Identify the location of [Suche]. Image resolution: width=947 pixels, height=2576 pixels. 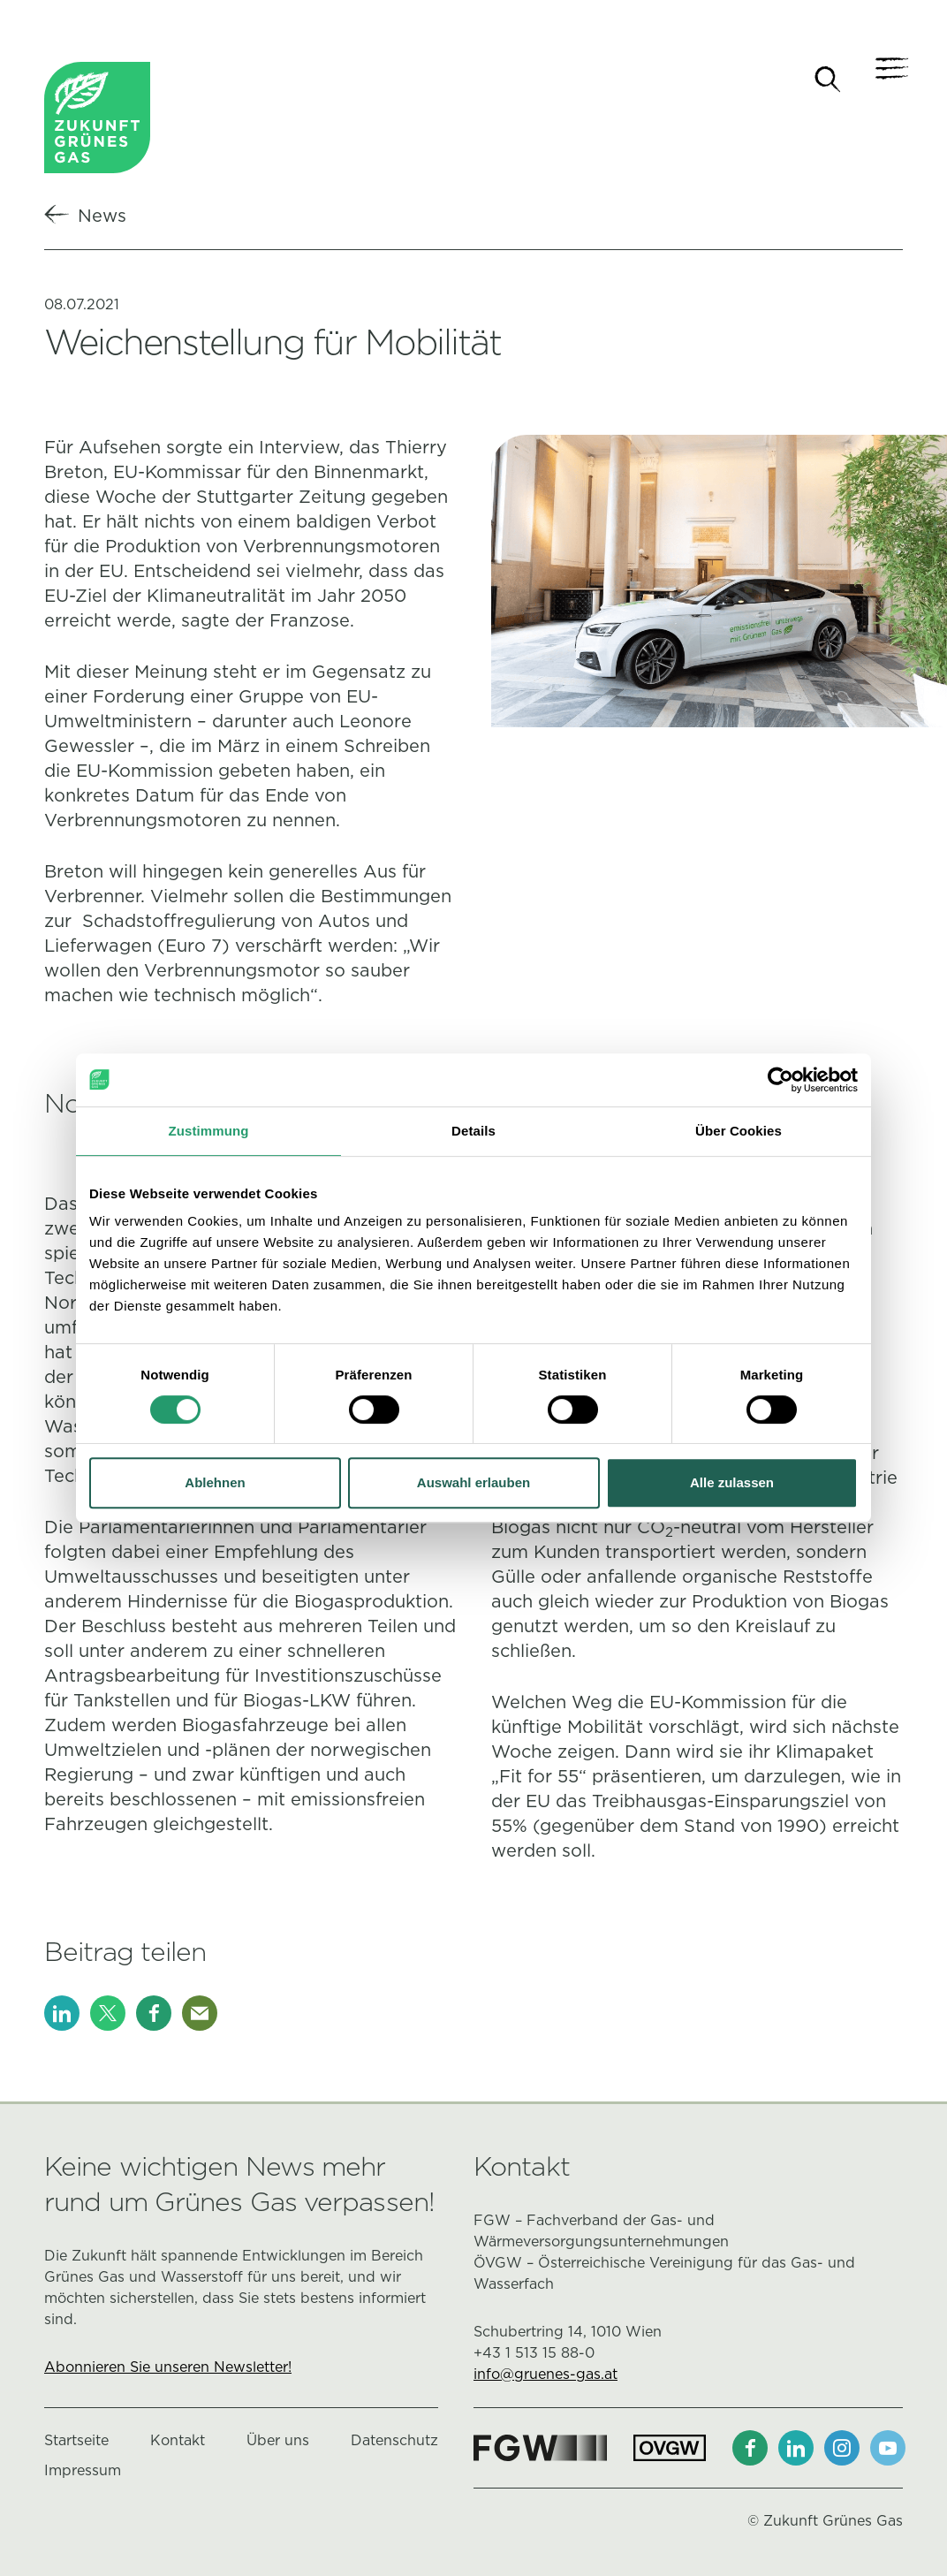
(827, 79).